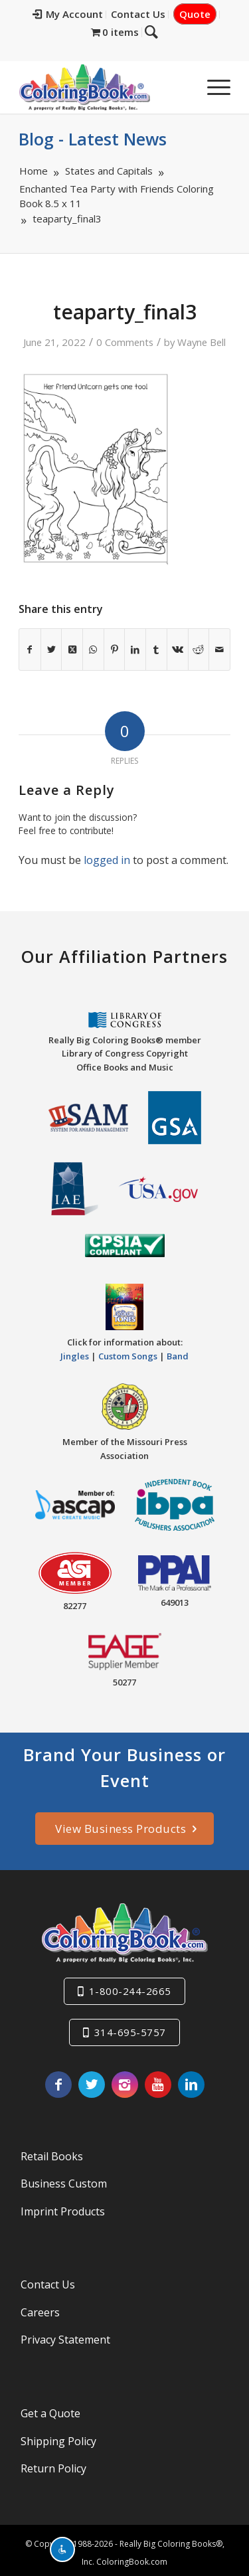  I want to click on Business Custom, so click(64, 2179).